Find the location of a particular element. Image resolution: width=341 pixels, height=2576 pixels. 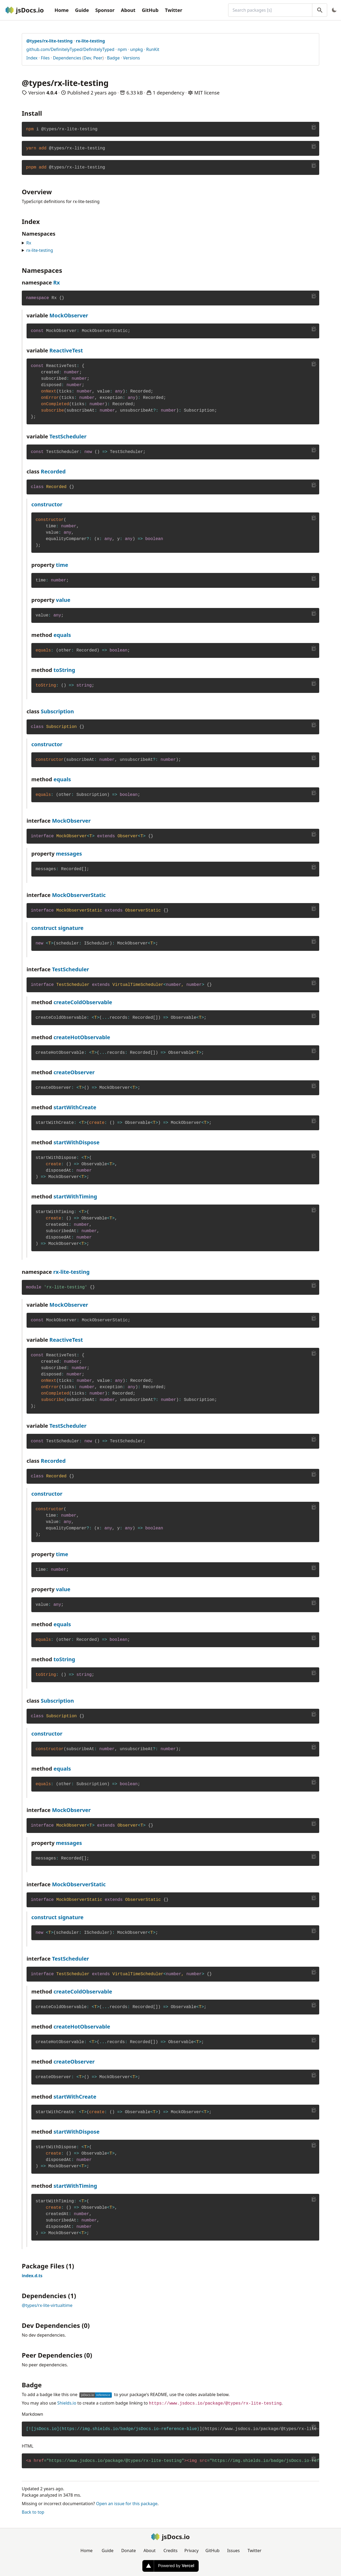

RunKit is located at coordinates (152, 49).